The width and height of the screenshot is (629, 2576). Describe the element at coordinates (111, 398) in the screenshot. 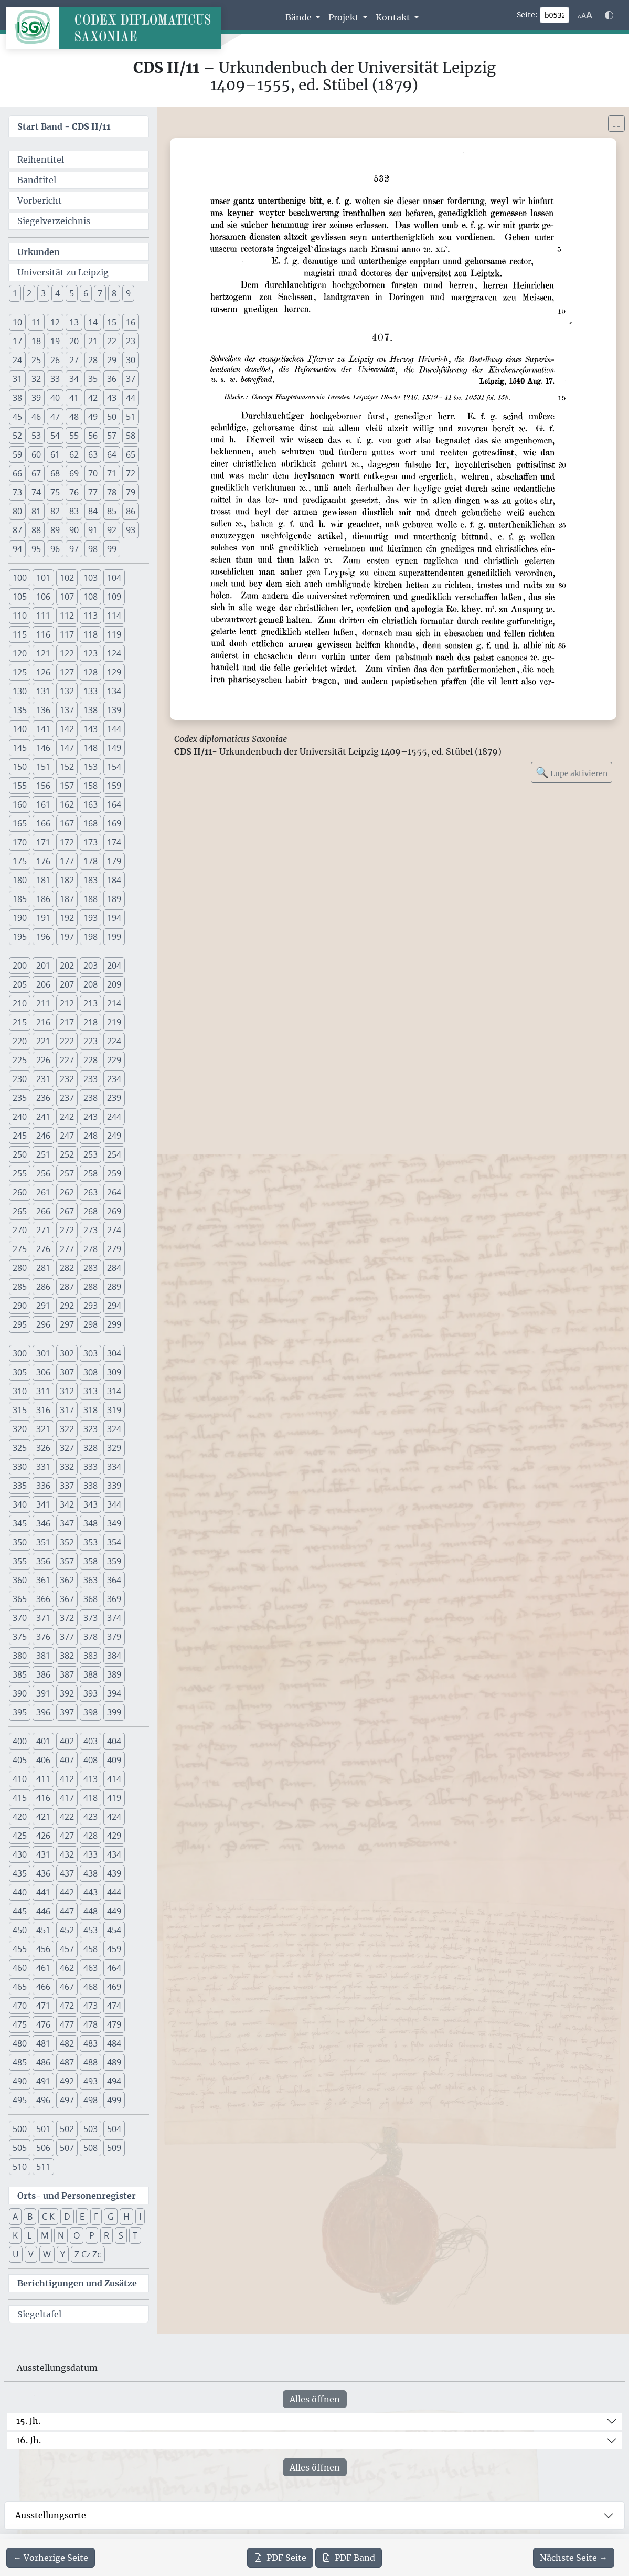

I see `43 [button]` at that location.